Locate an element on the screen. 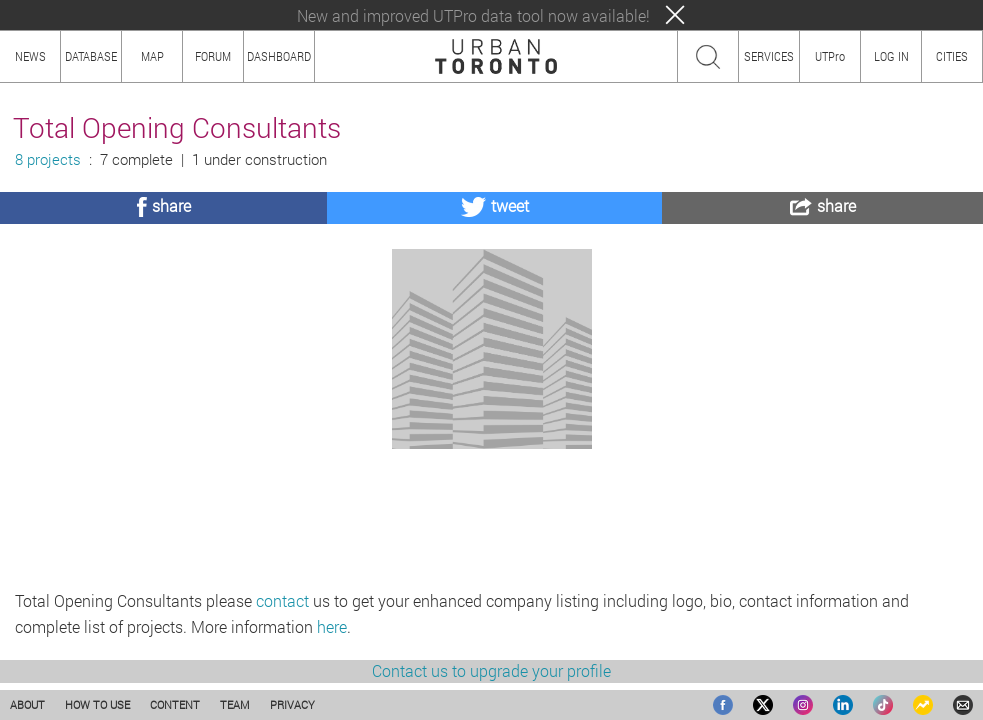 Image resolution: width=983 pixels, height=720 pixels. DASHBOARD is located at coordinates (279, 56).